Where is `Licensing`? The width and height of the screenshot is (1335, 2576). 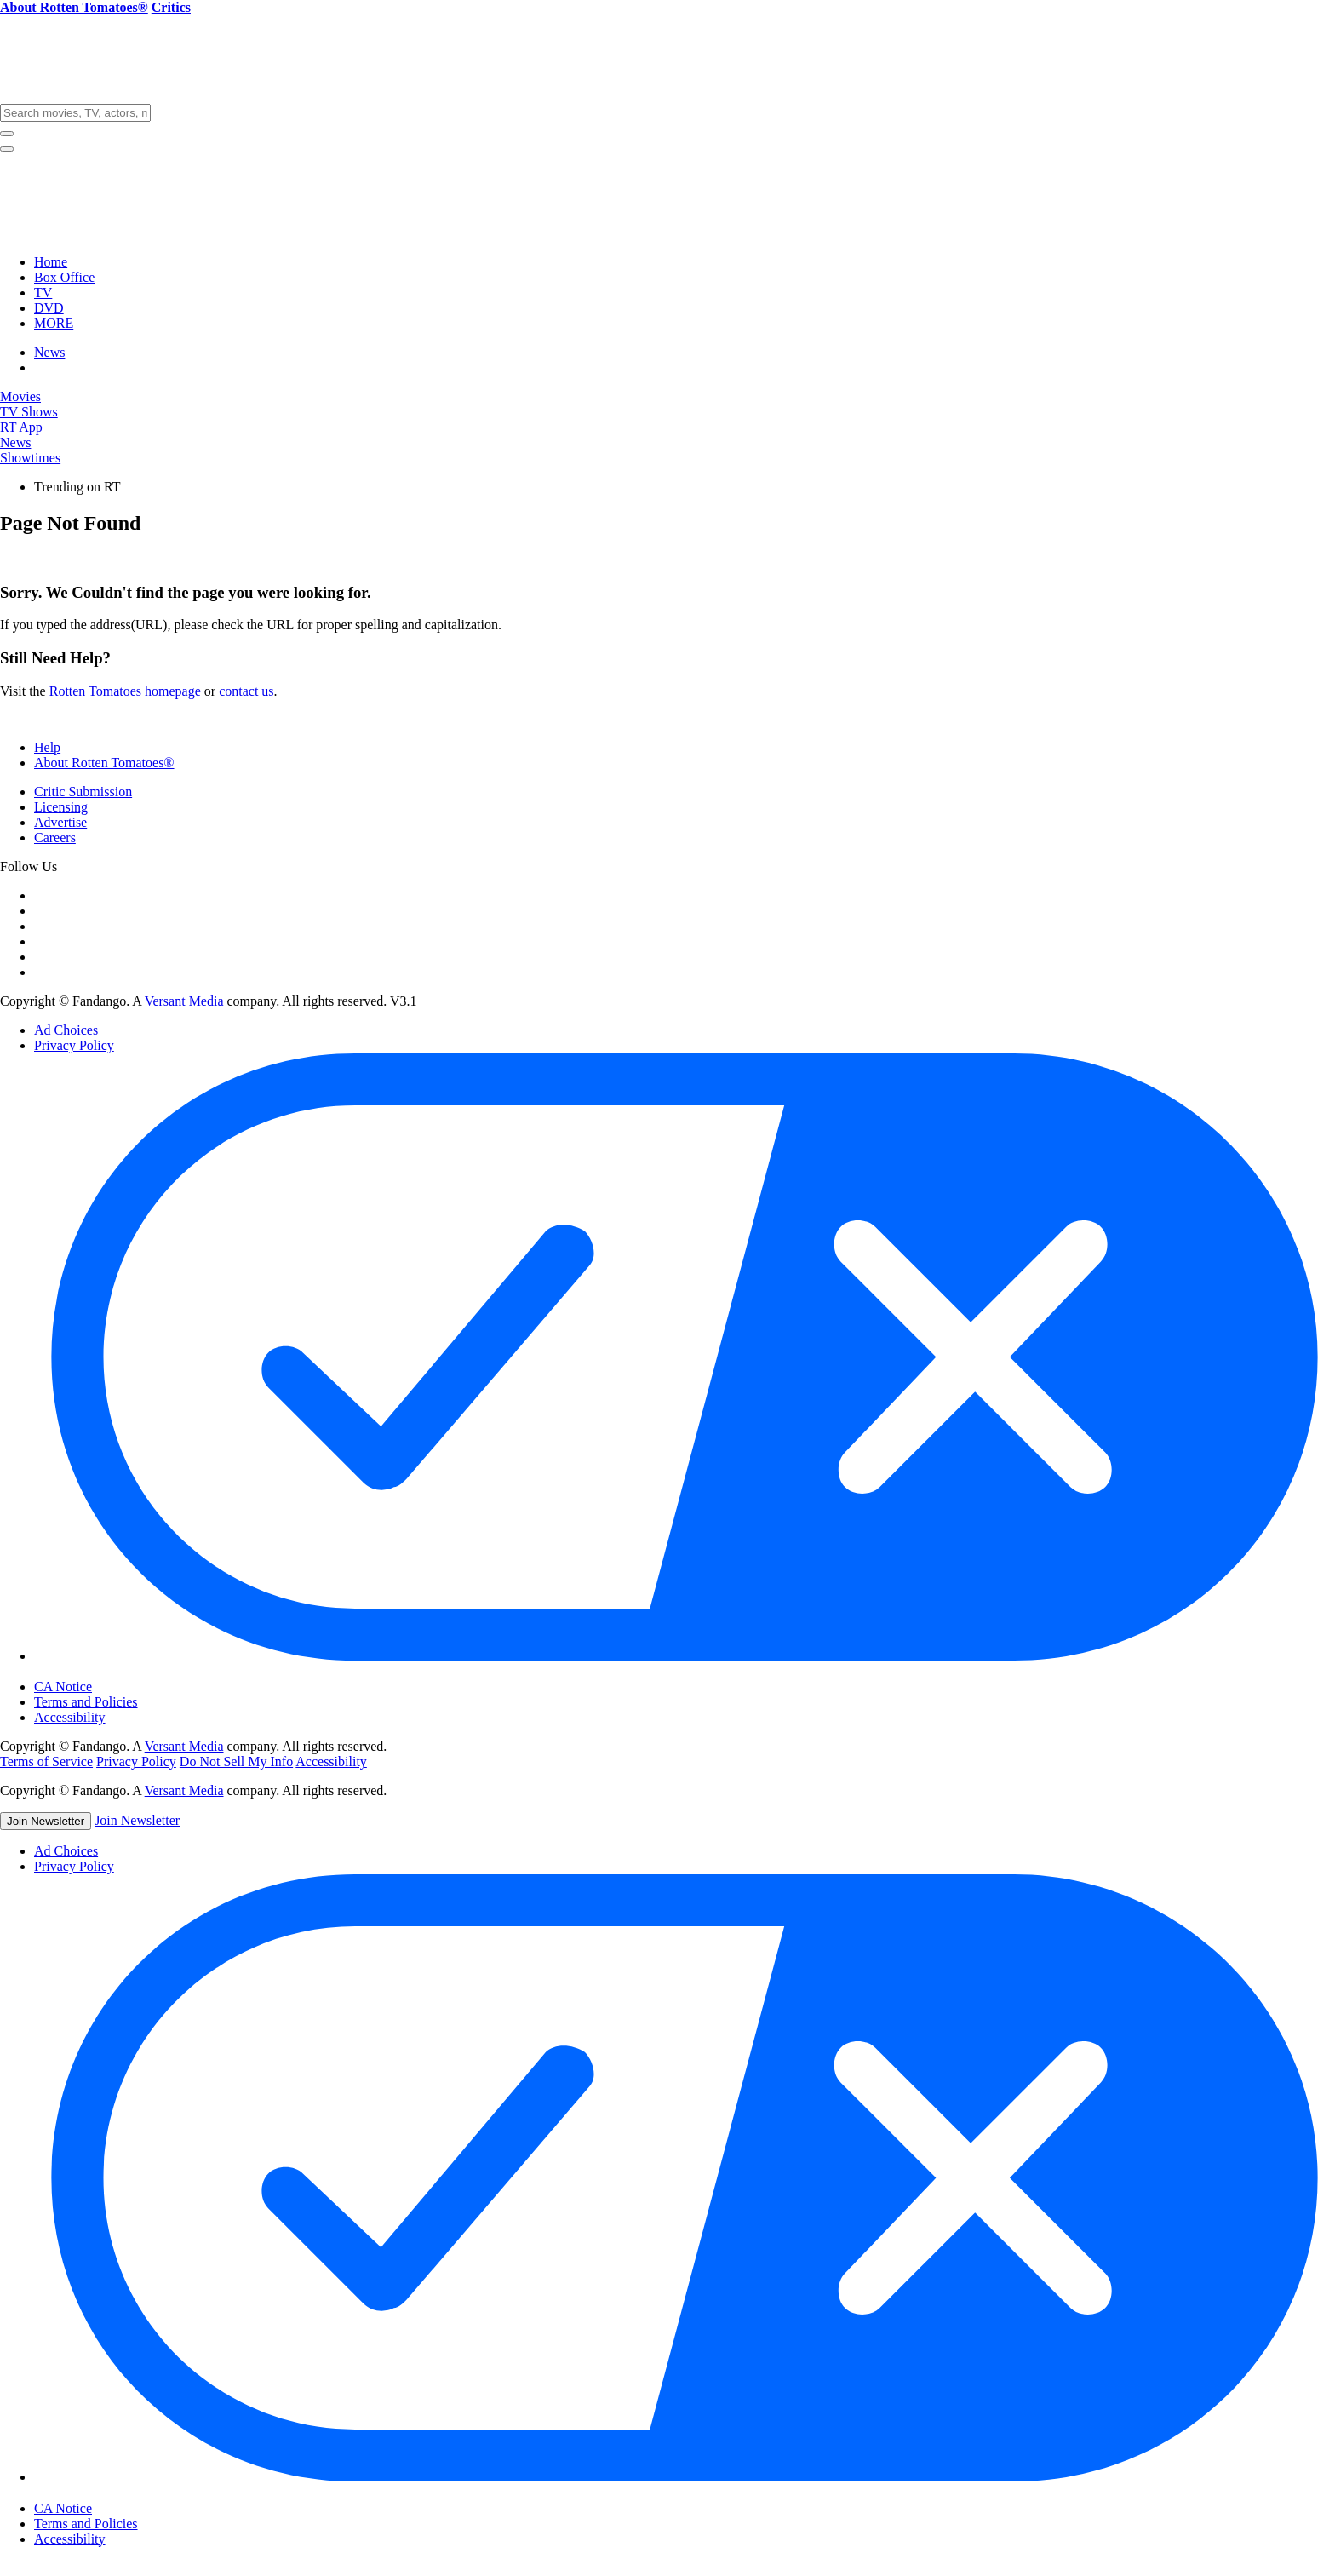
Licensing is located at coordinates (61, 807).